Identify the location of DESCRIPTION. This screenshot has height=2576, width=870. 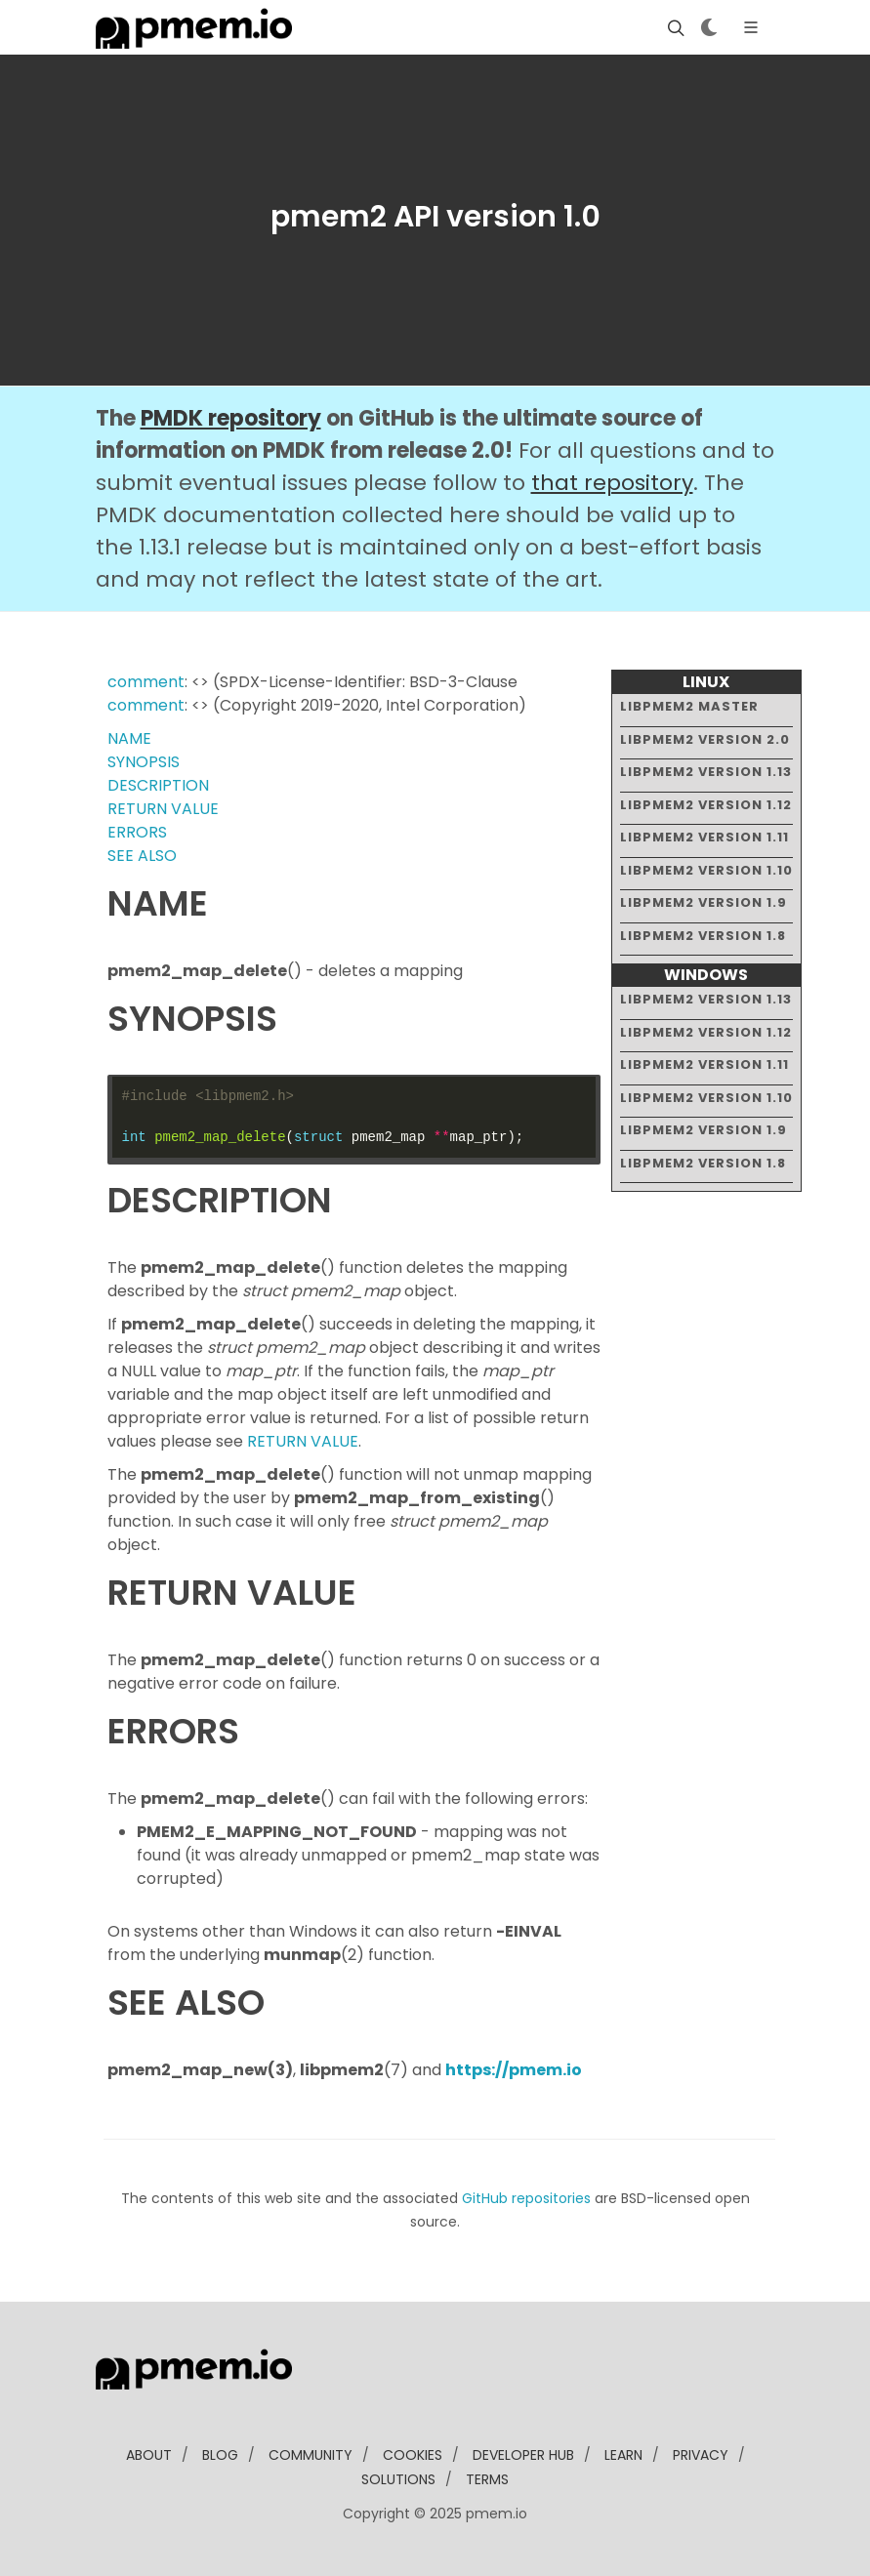
(158, 785).